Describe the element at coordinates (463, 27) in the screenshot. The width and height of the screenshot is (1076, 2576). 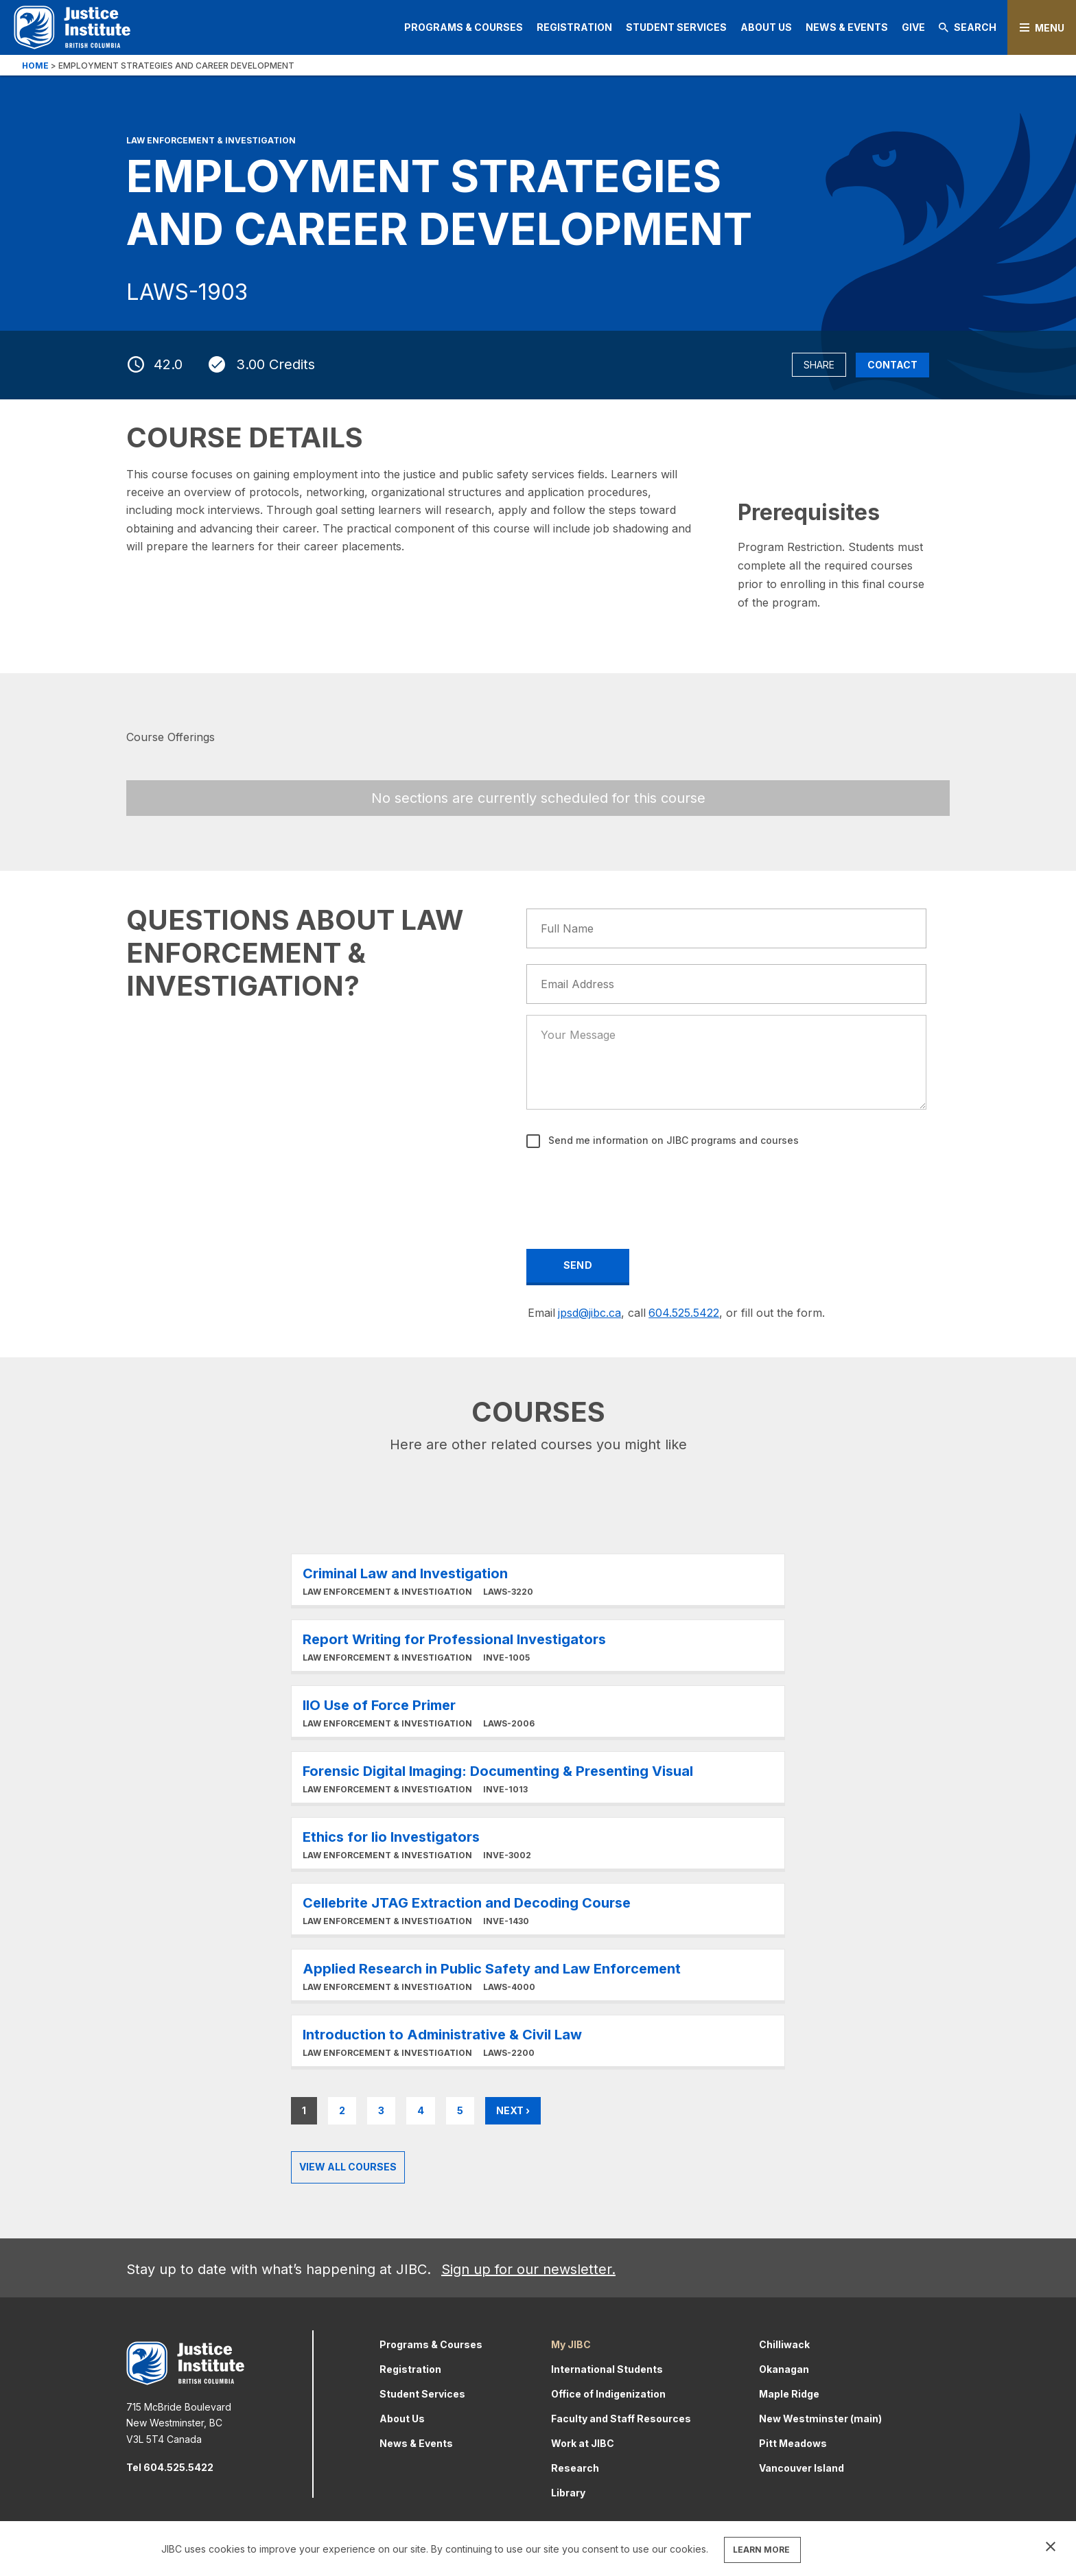
I see `Programs & Courses` at that location.